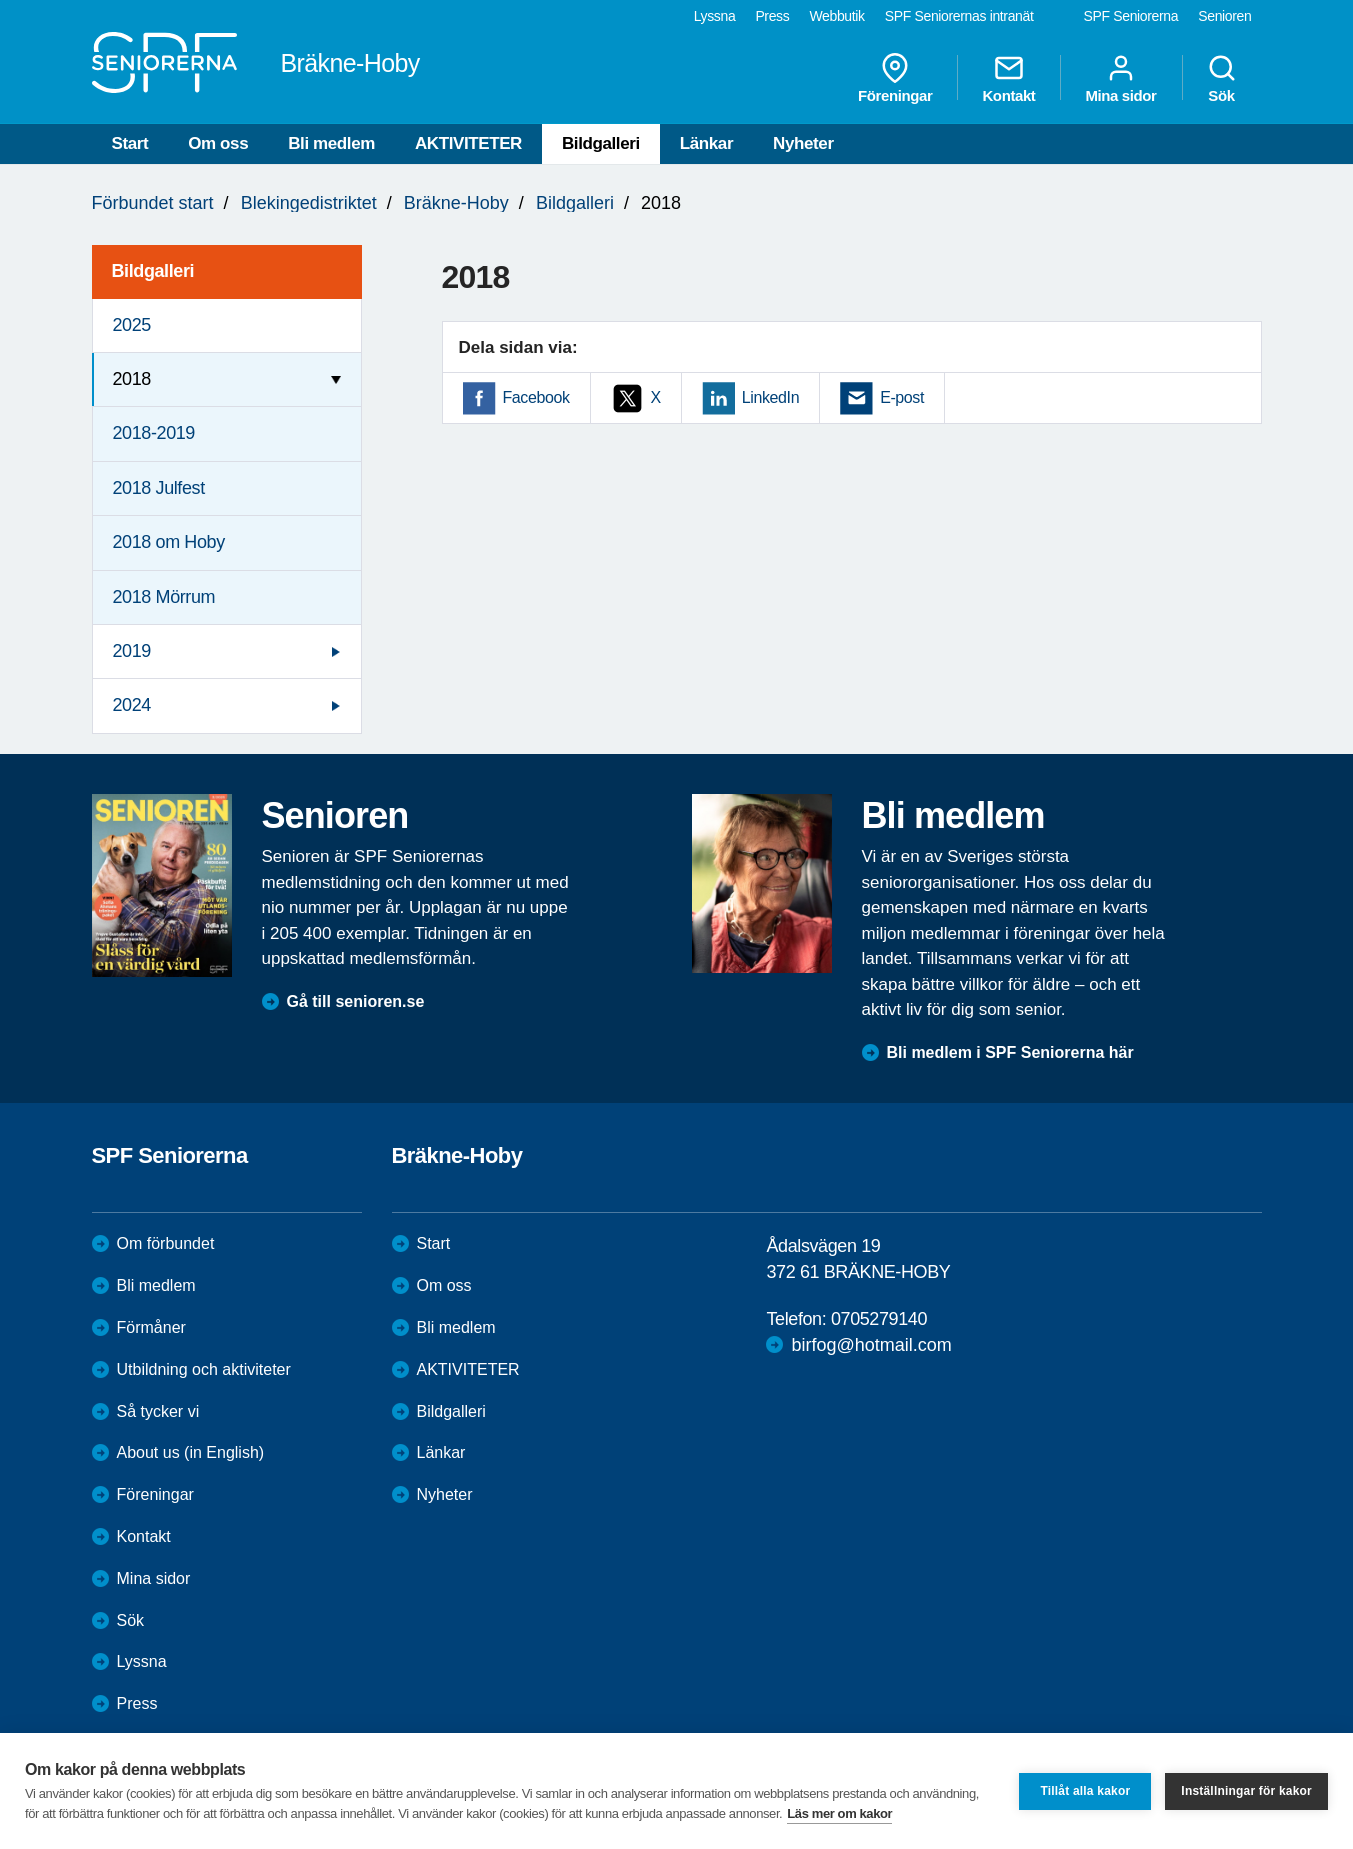 The height and width of the screenshot is (1849, 1353). What do you see at coordinates (158, 1411) in the screenshot?
I see `Så tycker vi` at bounding box center [158, 1411].